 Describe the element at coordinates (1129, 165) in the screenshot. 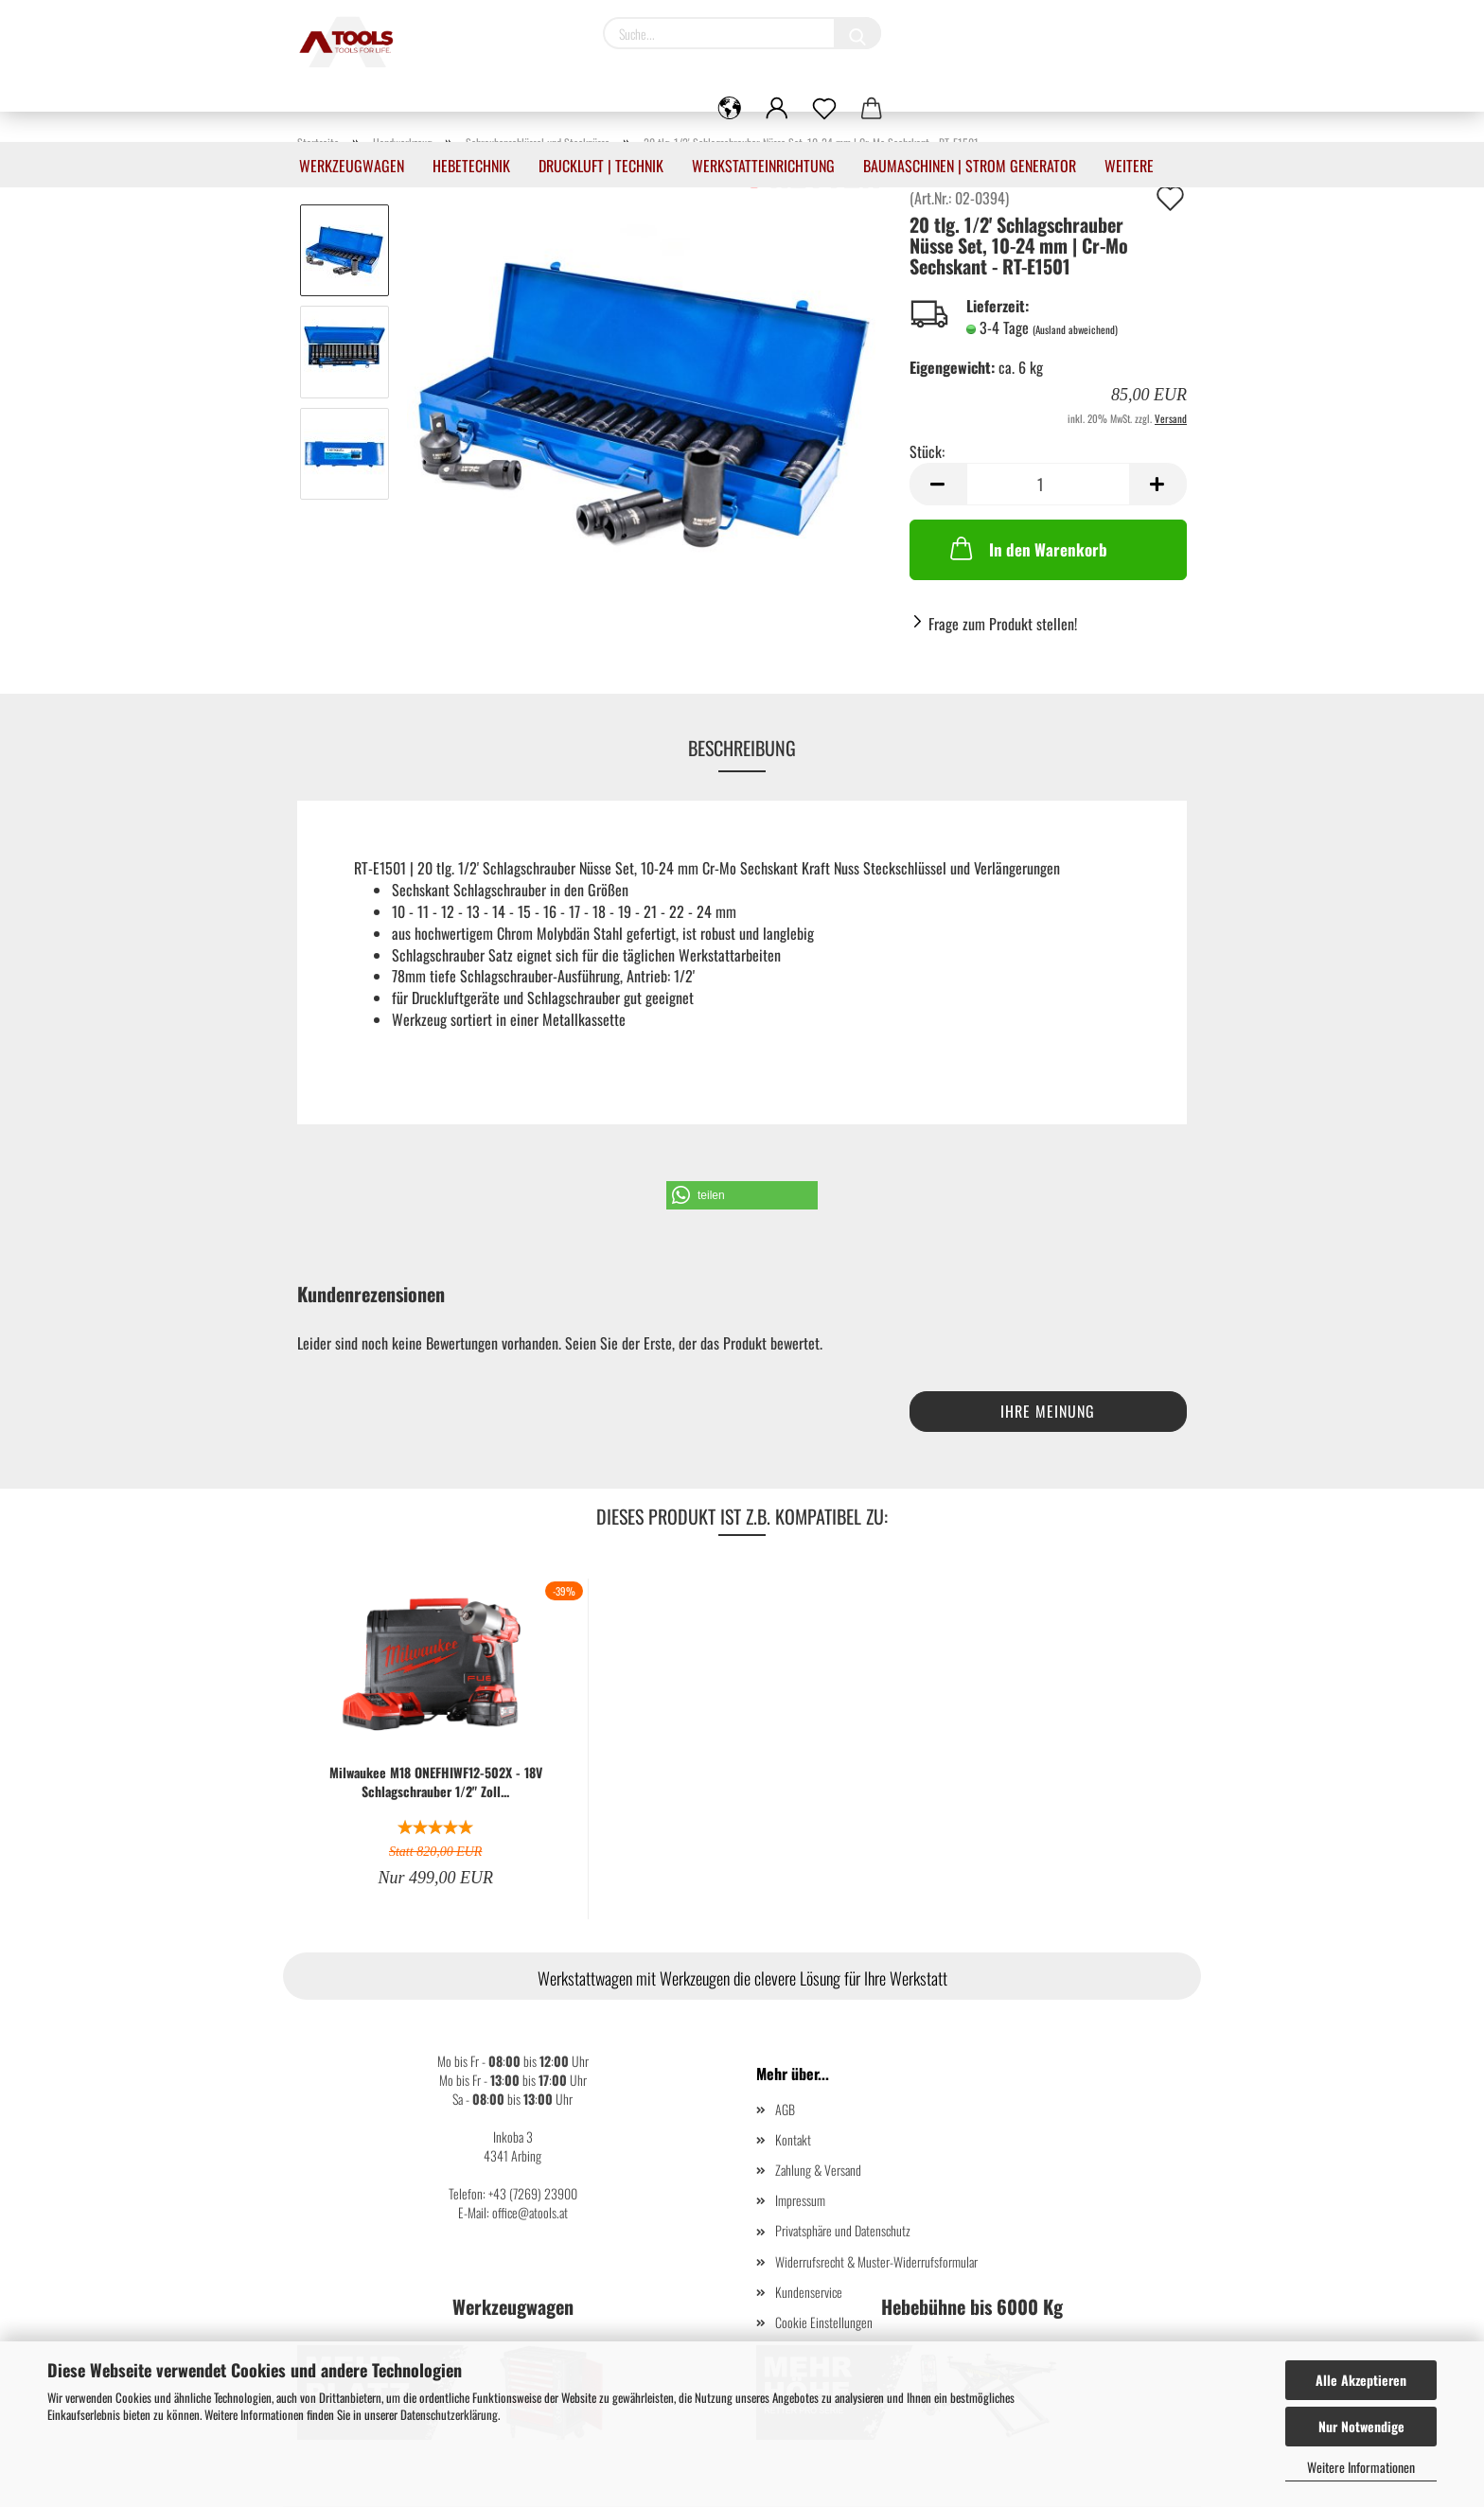

I see `Weitere` at that location.